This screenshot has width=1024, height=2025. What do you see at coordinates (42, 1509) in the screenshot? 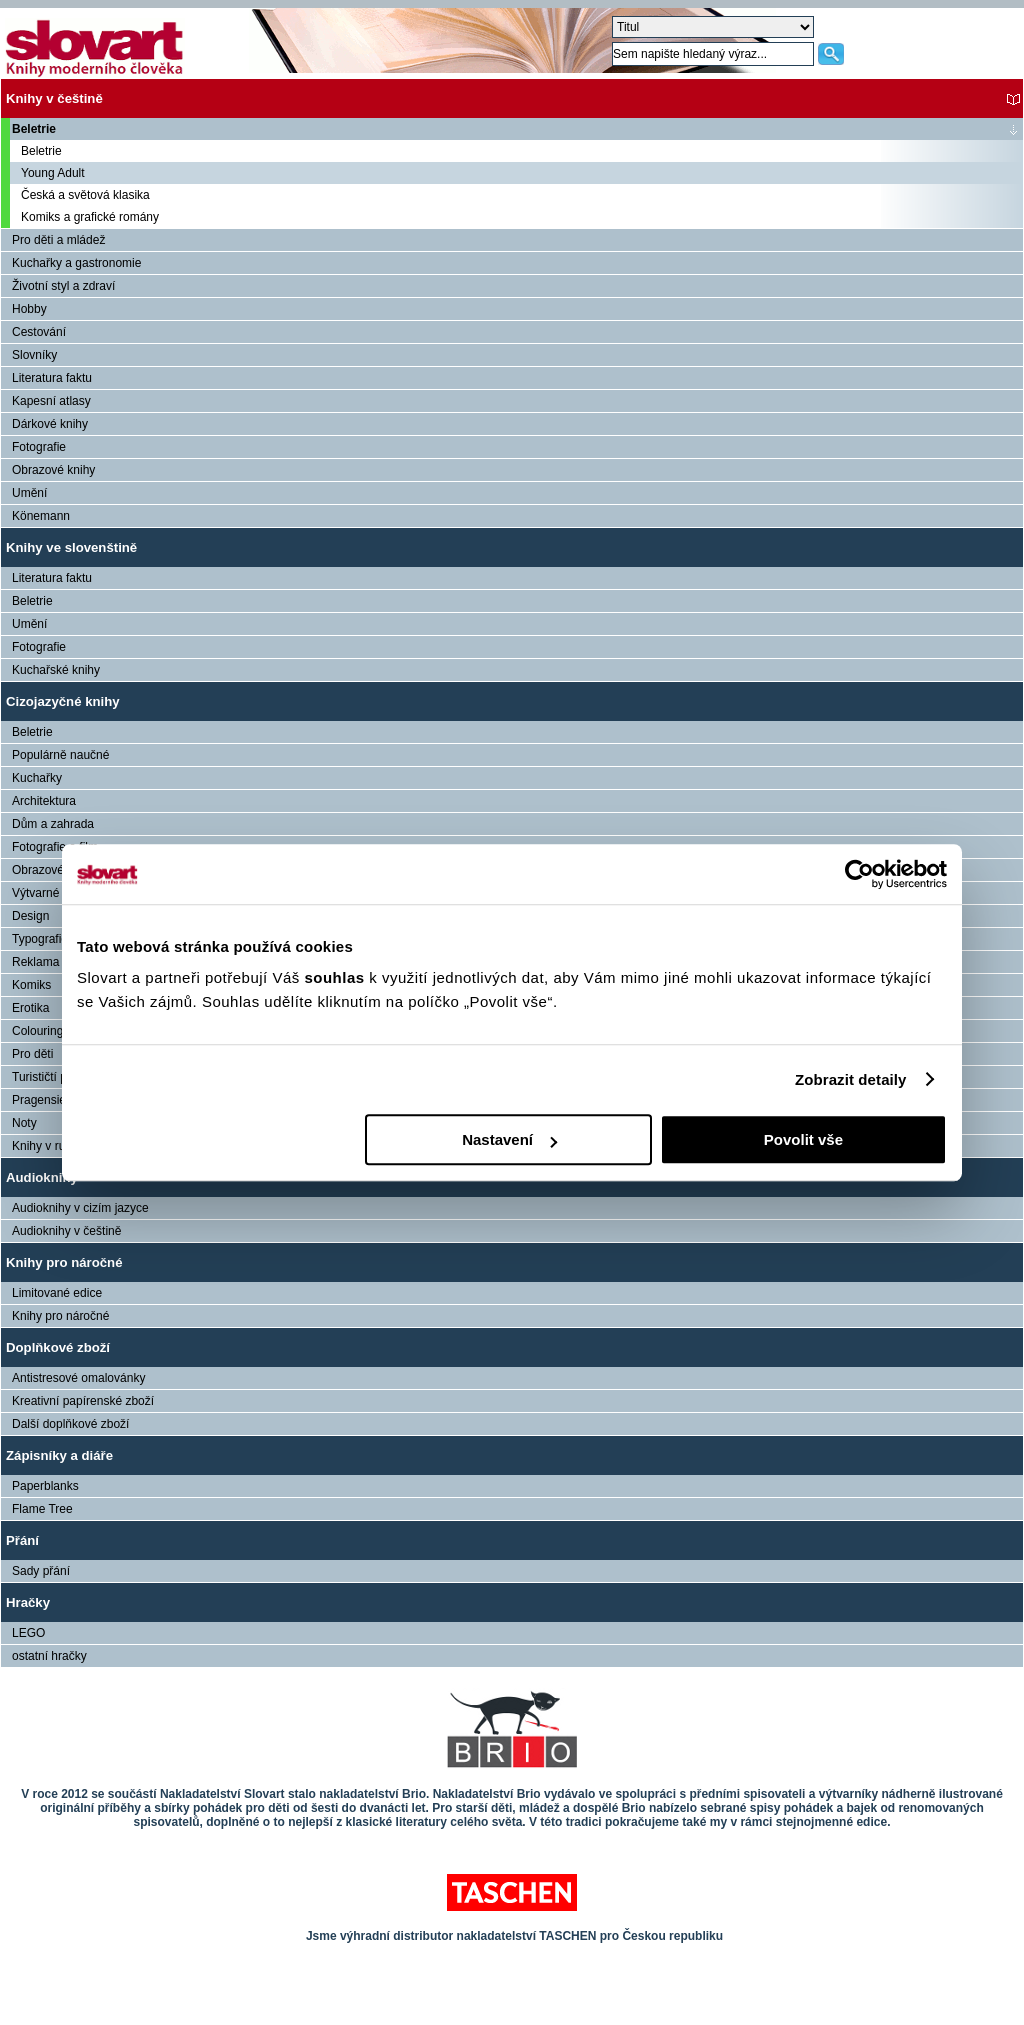
I see `Flame Tree` at bounding box center [42, 1509].